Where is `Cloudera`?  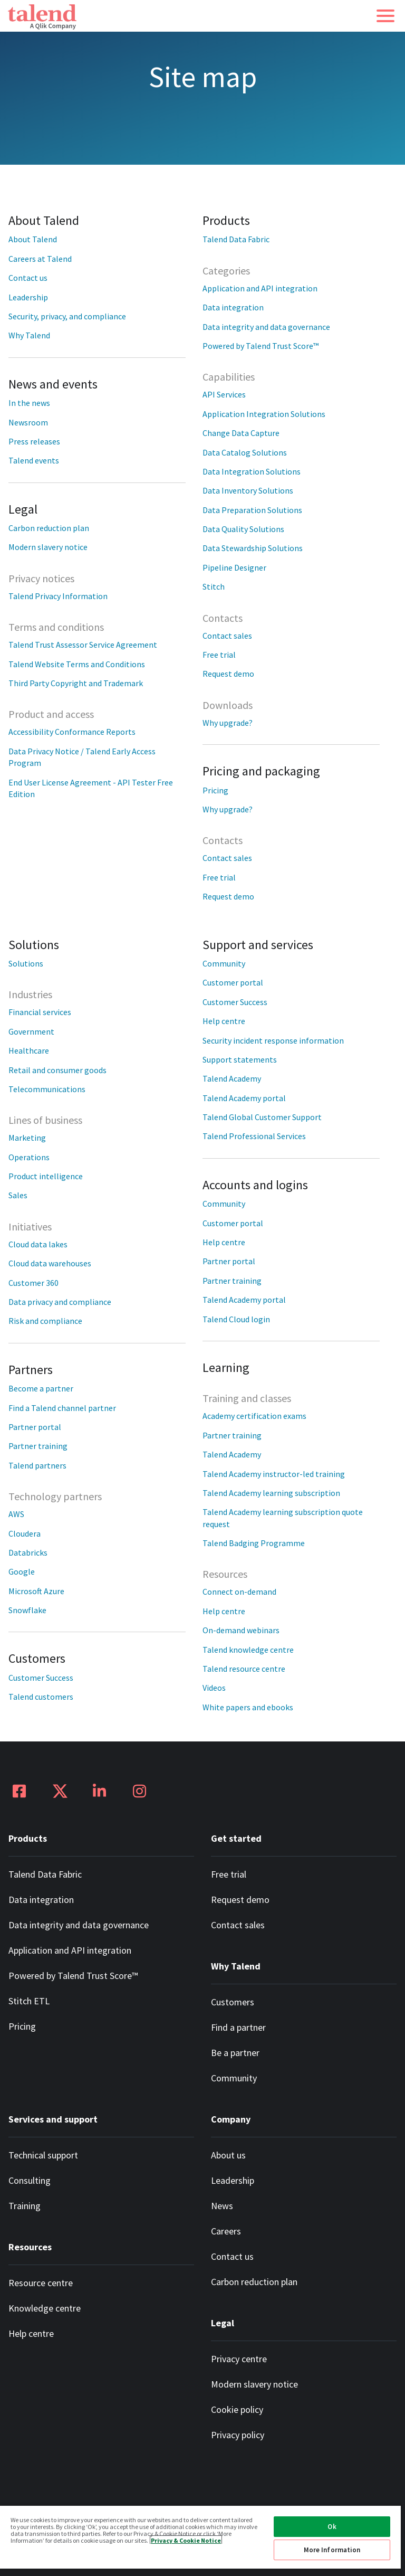
Cloudera is located at coordinates (24, 1533).